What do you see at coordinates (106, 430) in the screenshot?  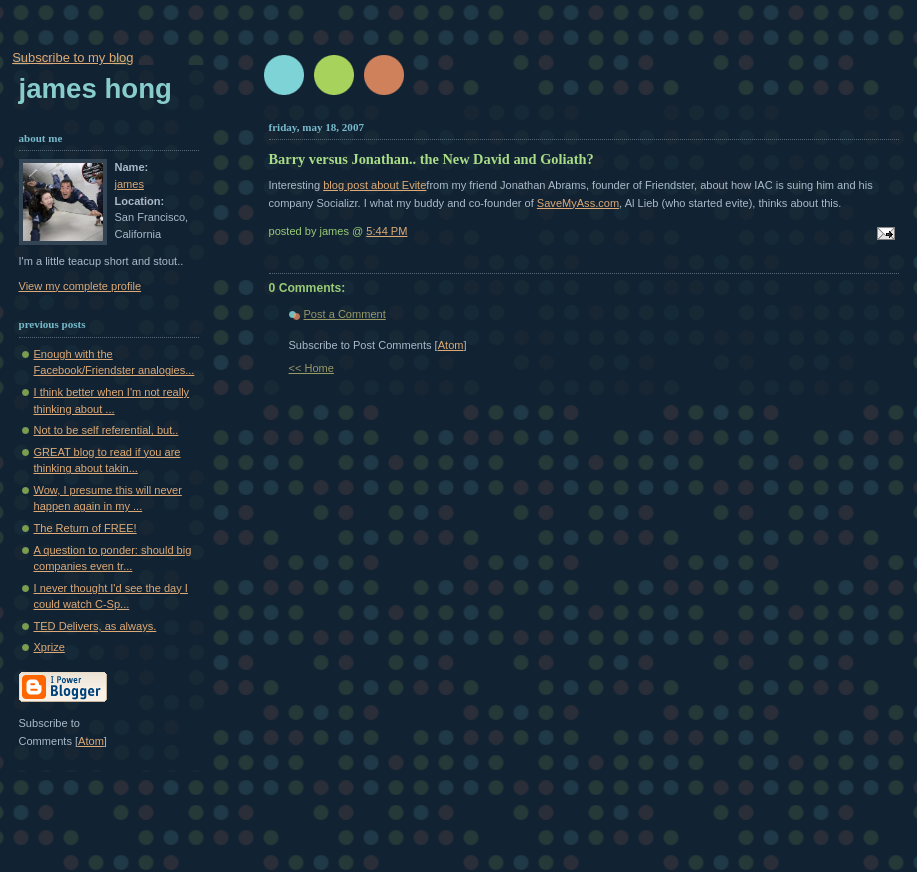 I see `Not to be self referential, but..` at bounding box center [106, 430].